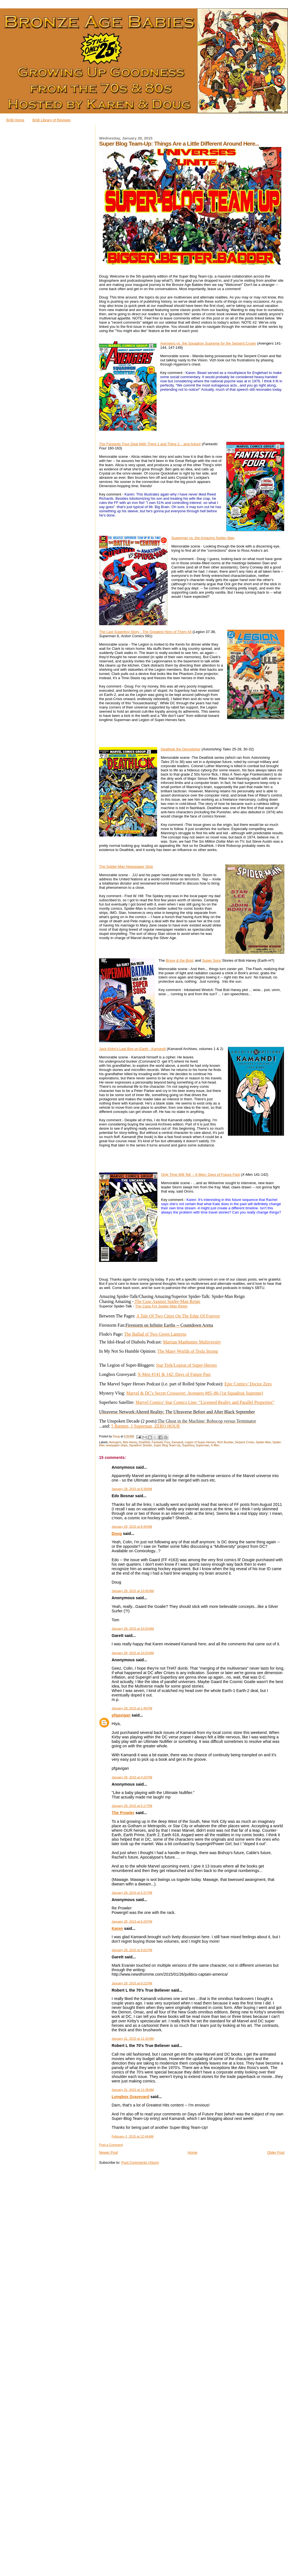 This screenshot has width=288, height=2576. I want to click on January 28, 2015 at 10:45 AM, so click(133, 1590).